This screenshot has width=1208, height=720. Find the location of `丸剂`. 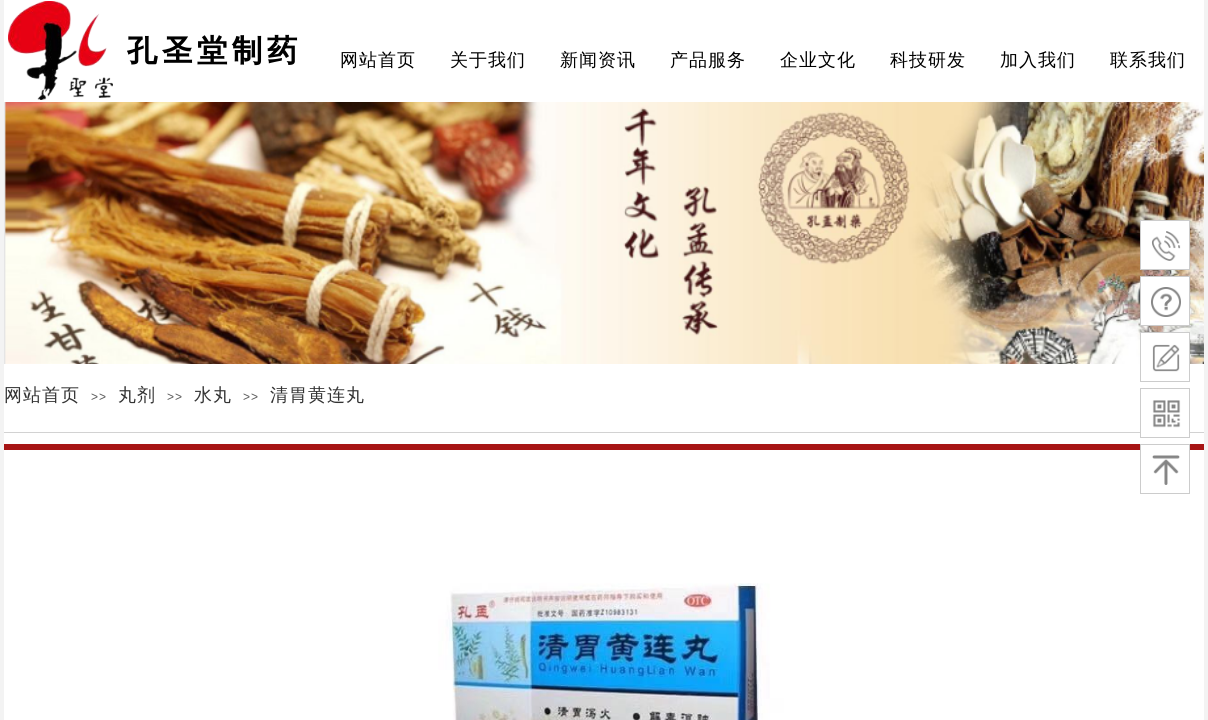

丸剂 is located at coordinates (137, 395).